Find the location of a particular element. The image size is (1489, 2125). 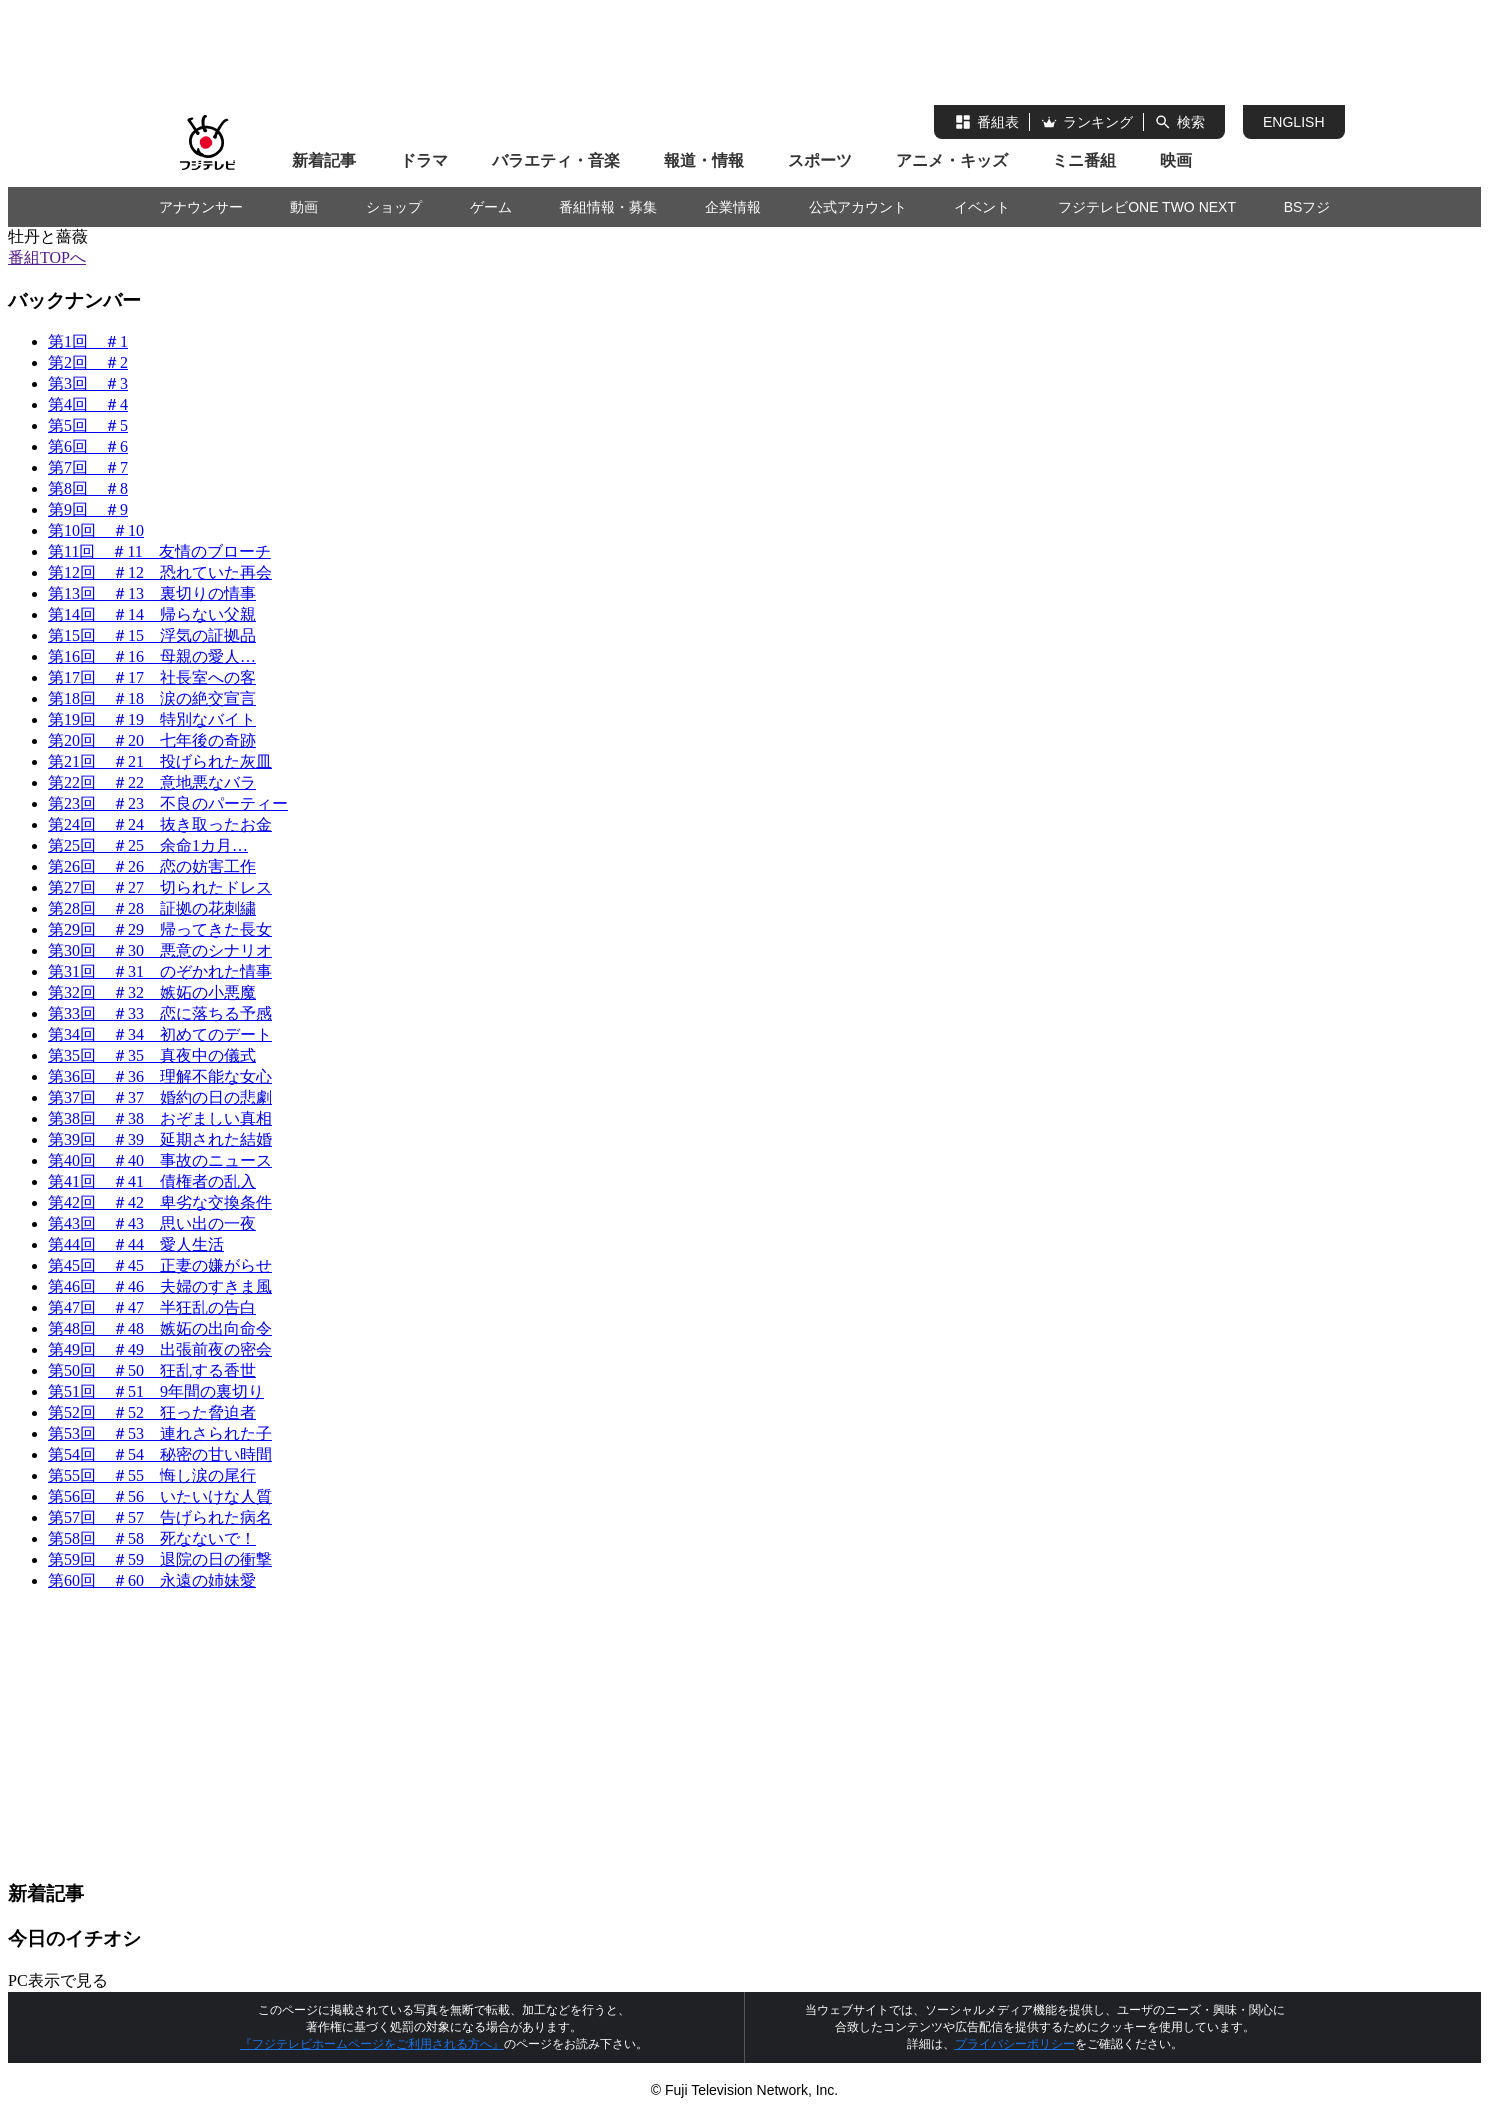

スポーツ is located at coordinates (820, 160).